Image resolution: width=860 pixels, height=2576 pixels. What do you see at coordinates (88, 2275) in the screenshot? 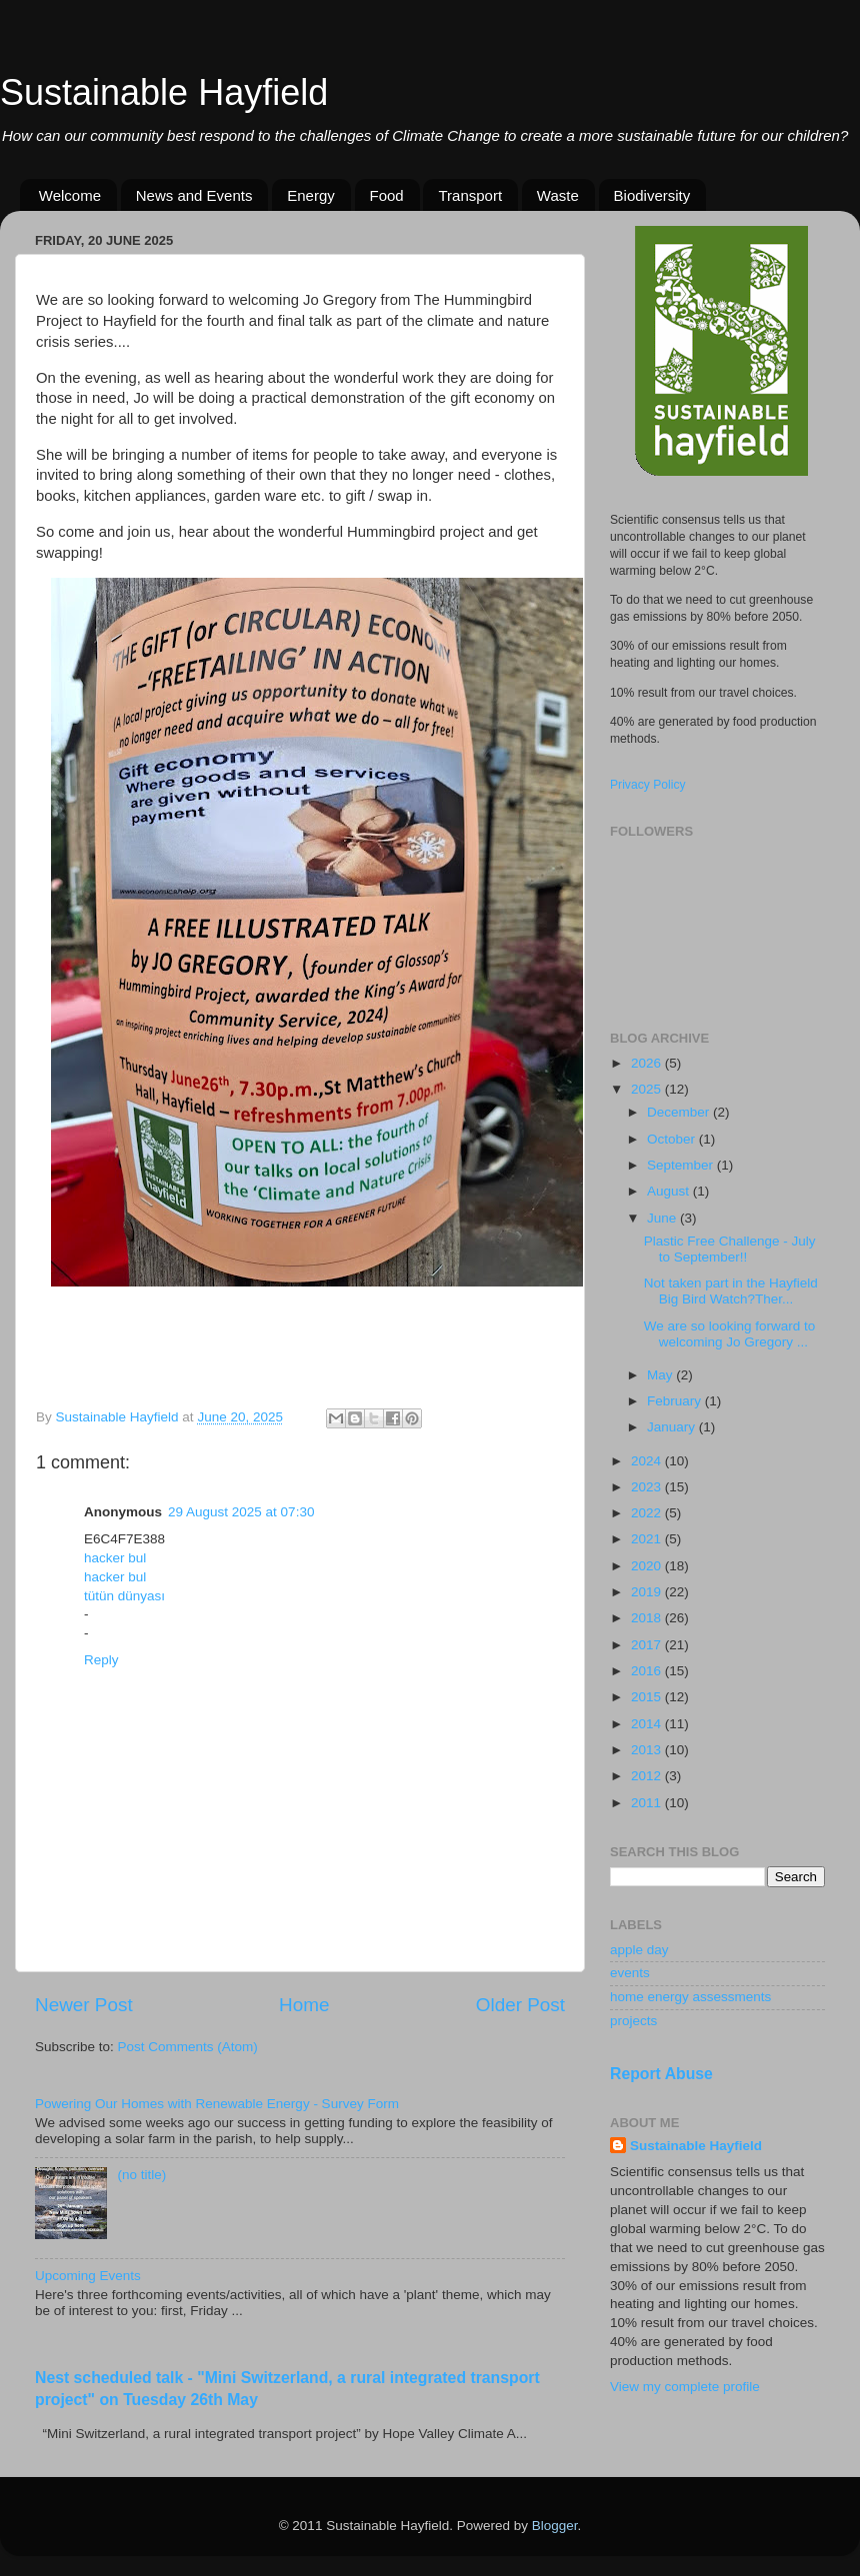
I see `Upcoming Events` at bounding box center [88, 2275].